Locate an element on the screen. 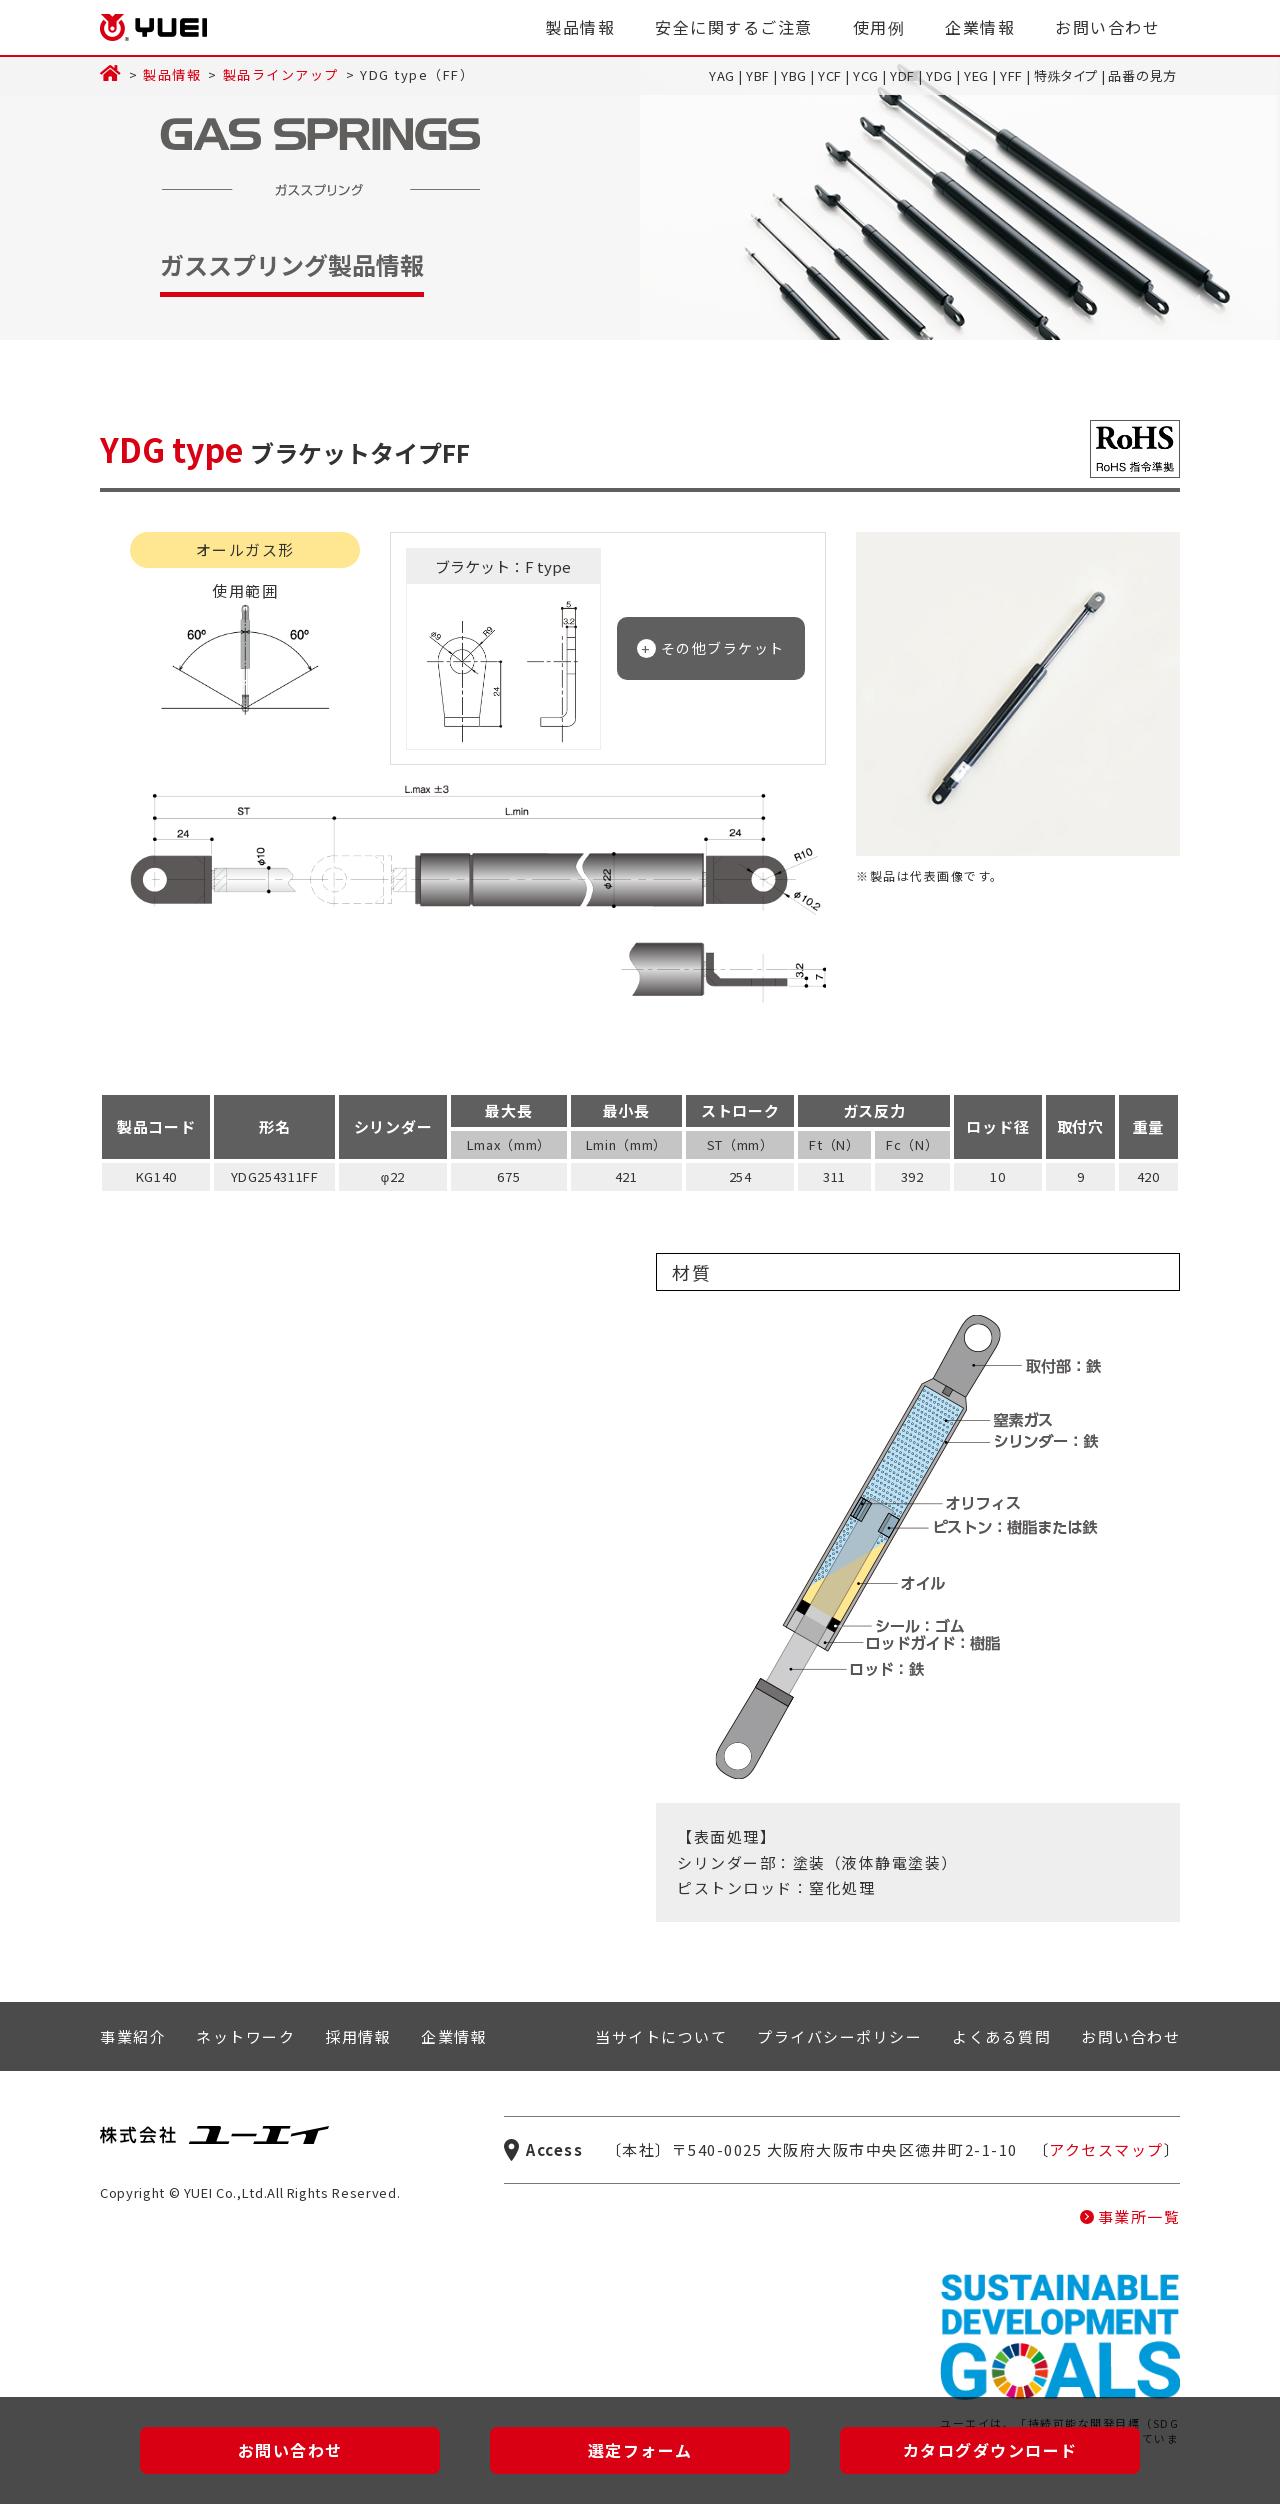 This screenshot has width=1280, height=2504. YCG is located at coordinates (866, 75).